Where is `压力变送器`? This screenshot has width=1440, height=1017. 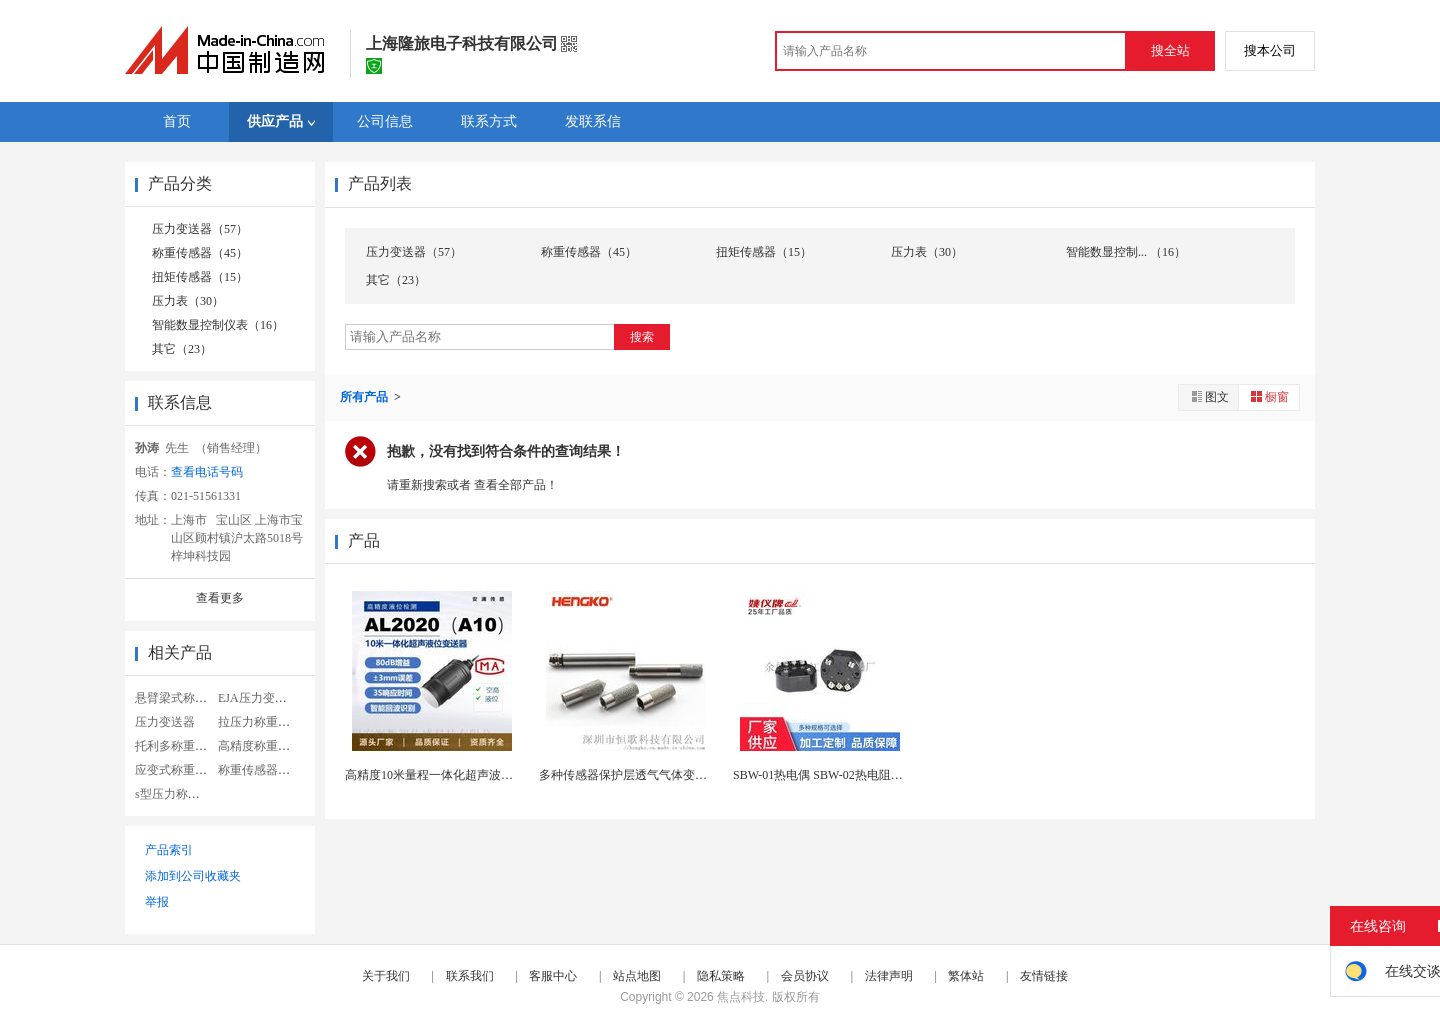 压力变送器 is located at coordinates (165, 722).